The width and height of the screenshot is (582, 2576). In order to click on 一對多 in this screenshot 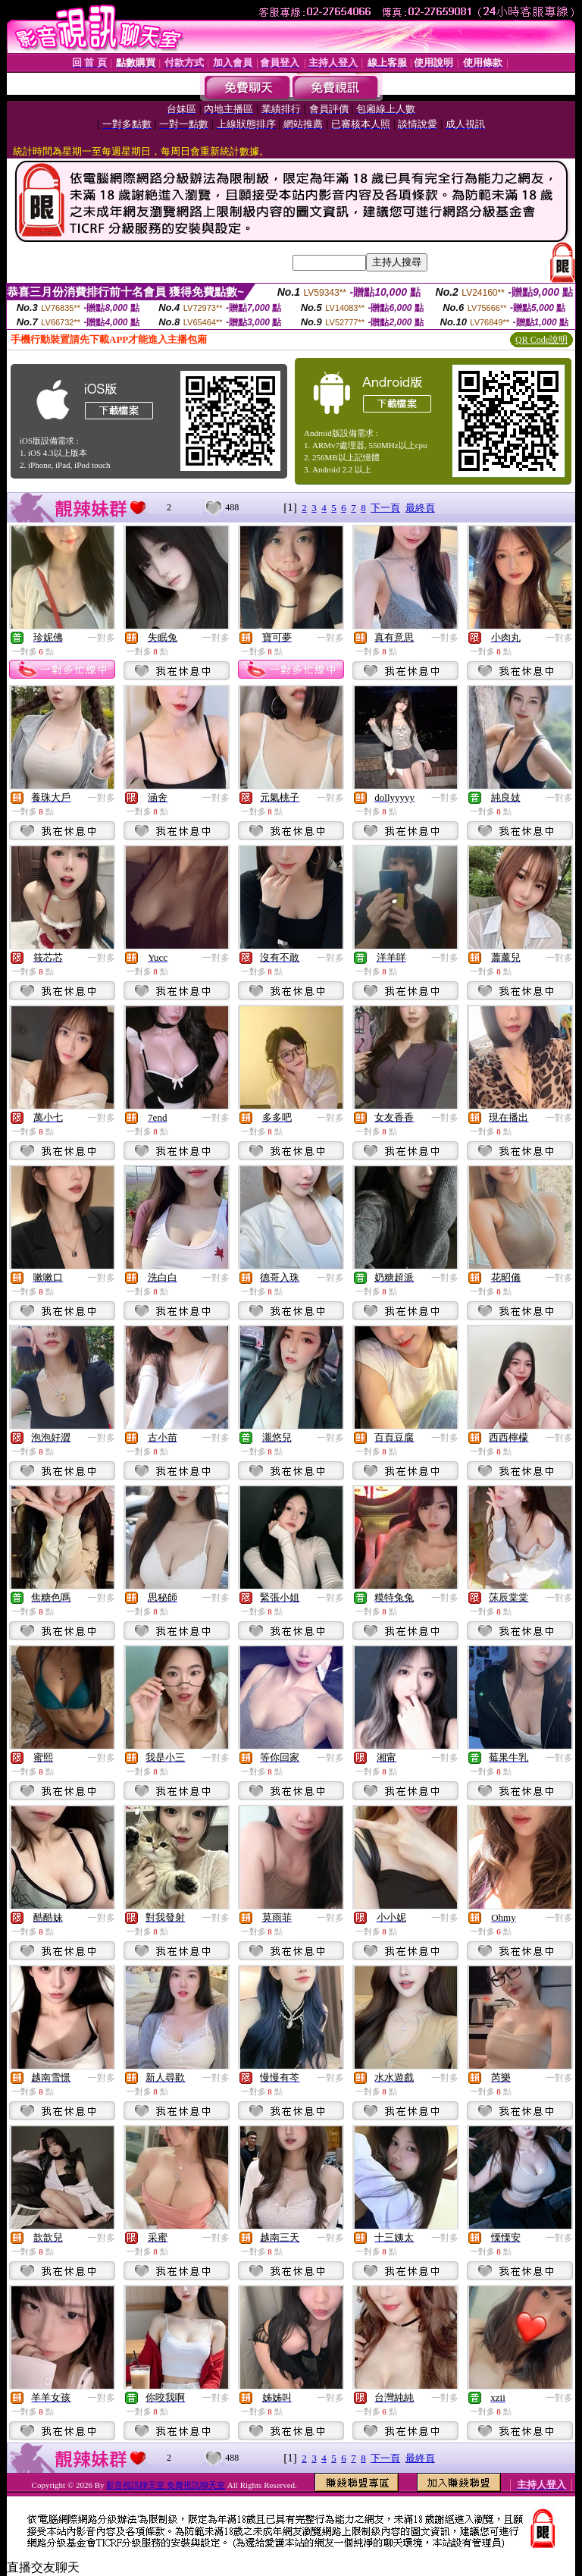, I will do `click(101, 637)`.